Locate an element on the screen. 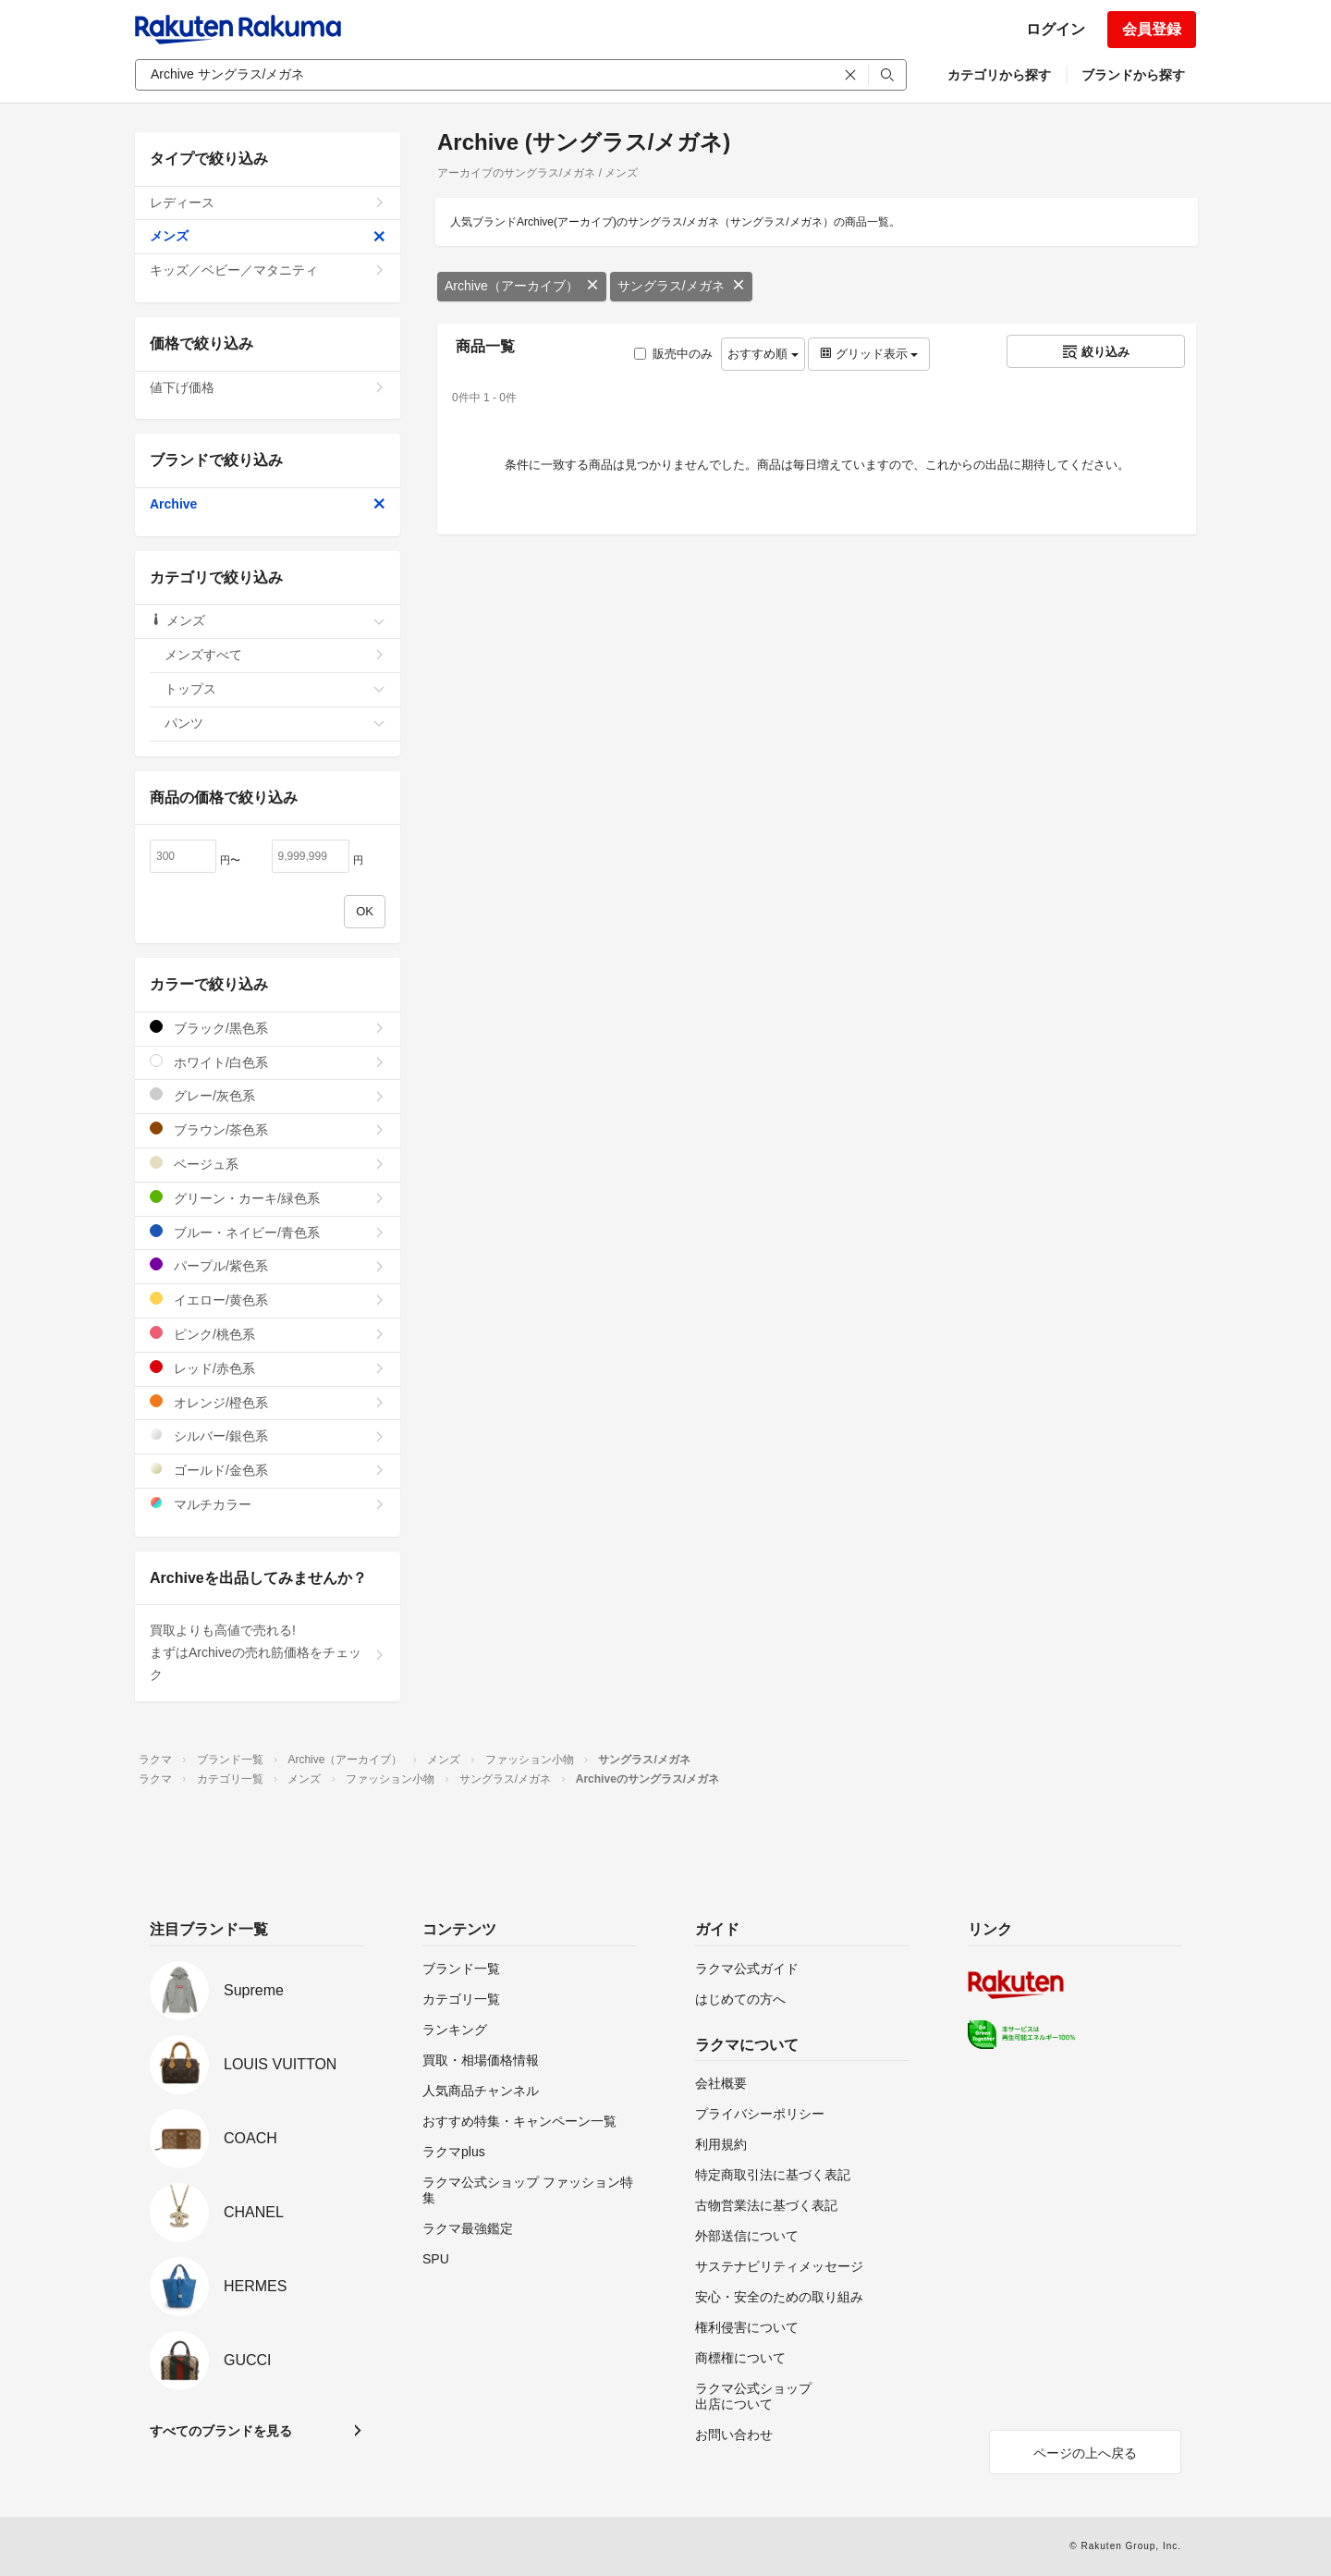 This screenshot has height=2576, width=1331. 会員登録 is located at coordinates (1151, 29).